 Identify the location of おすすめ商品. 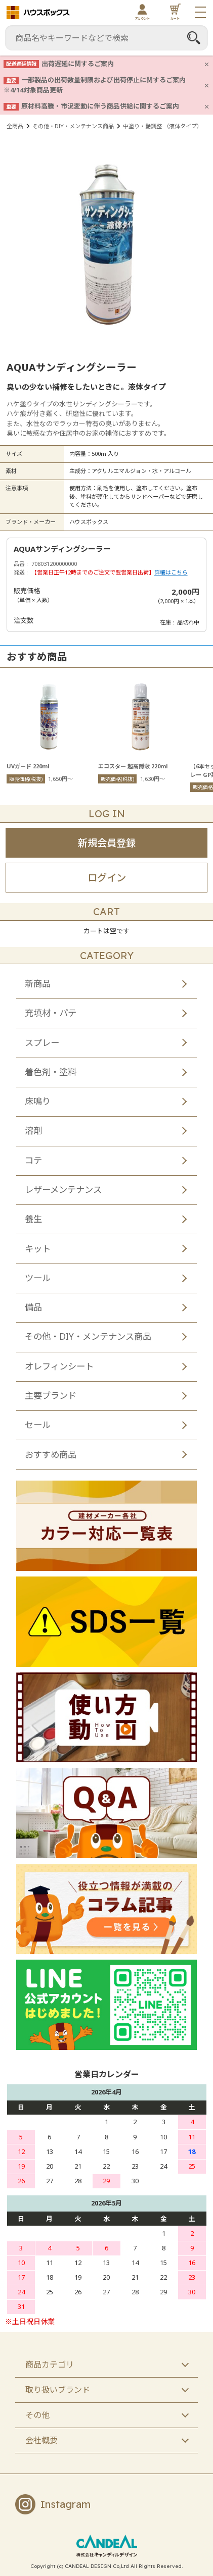
(50, 1454).